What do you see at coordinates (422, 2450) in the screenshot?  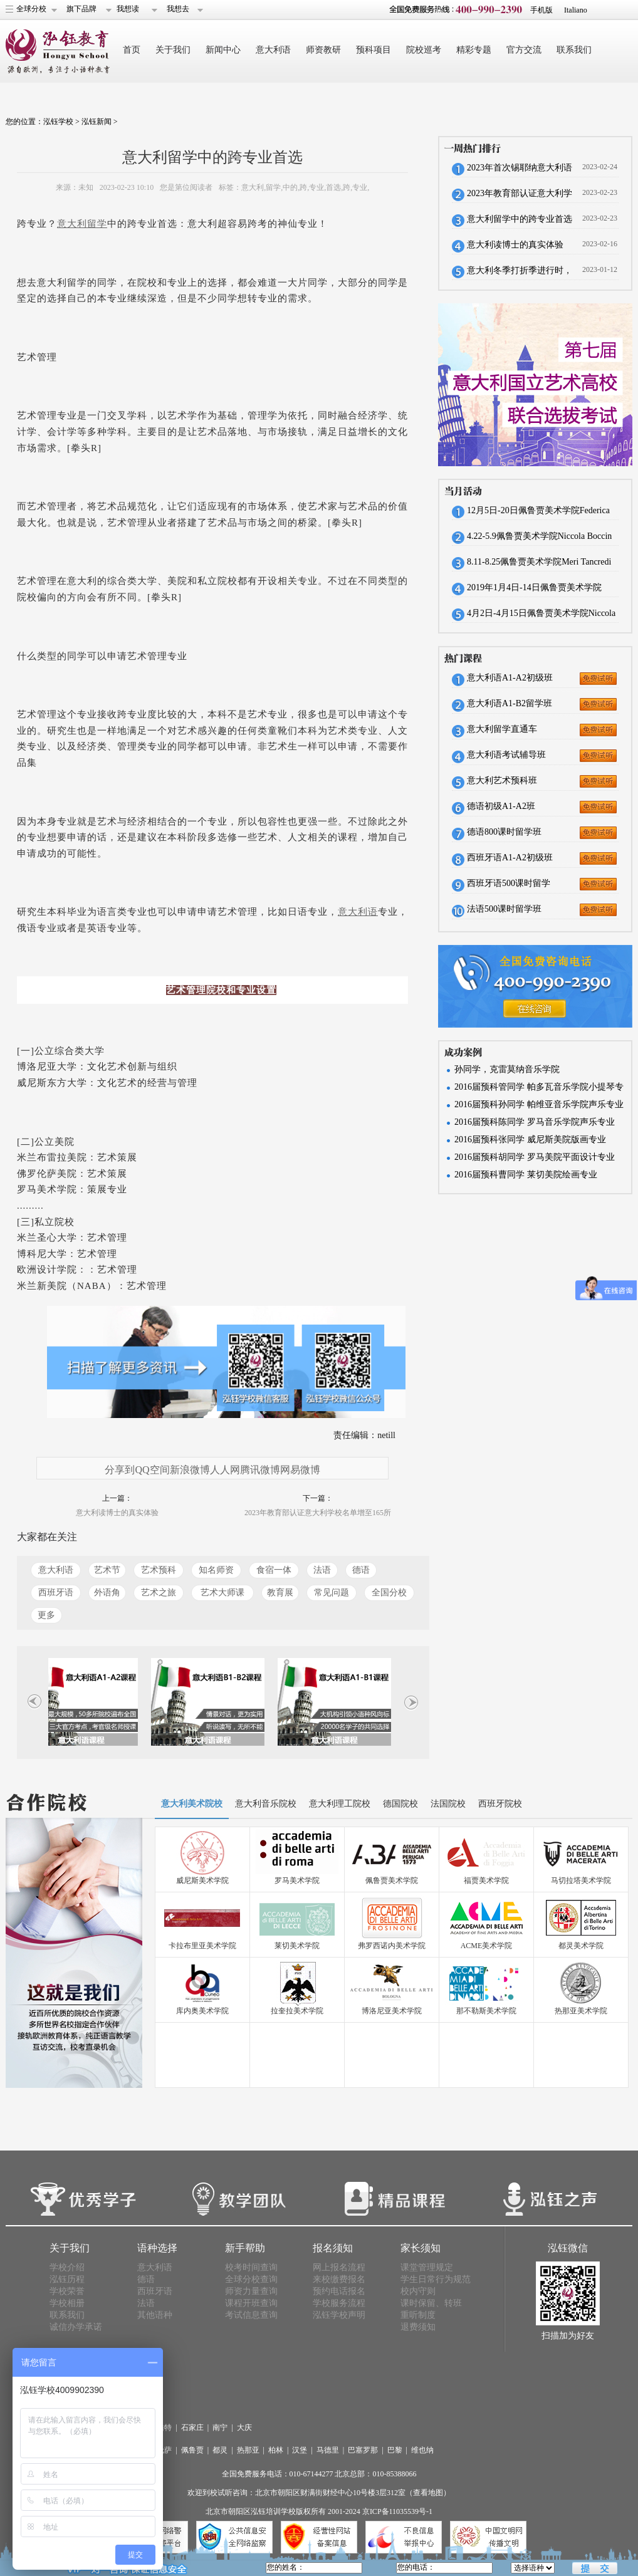 I see `维也纳` at bounding box center [422, 2450].